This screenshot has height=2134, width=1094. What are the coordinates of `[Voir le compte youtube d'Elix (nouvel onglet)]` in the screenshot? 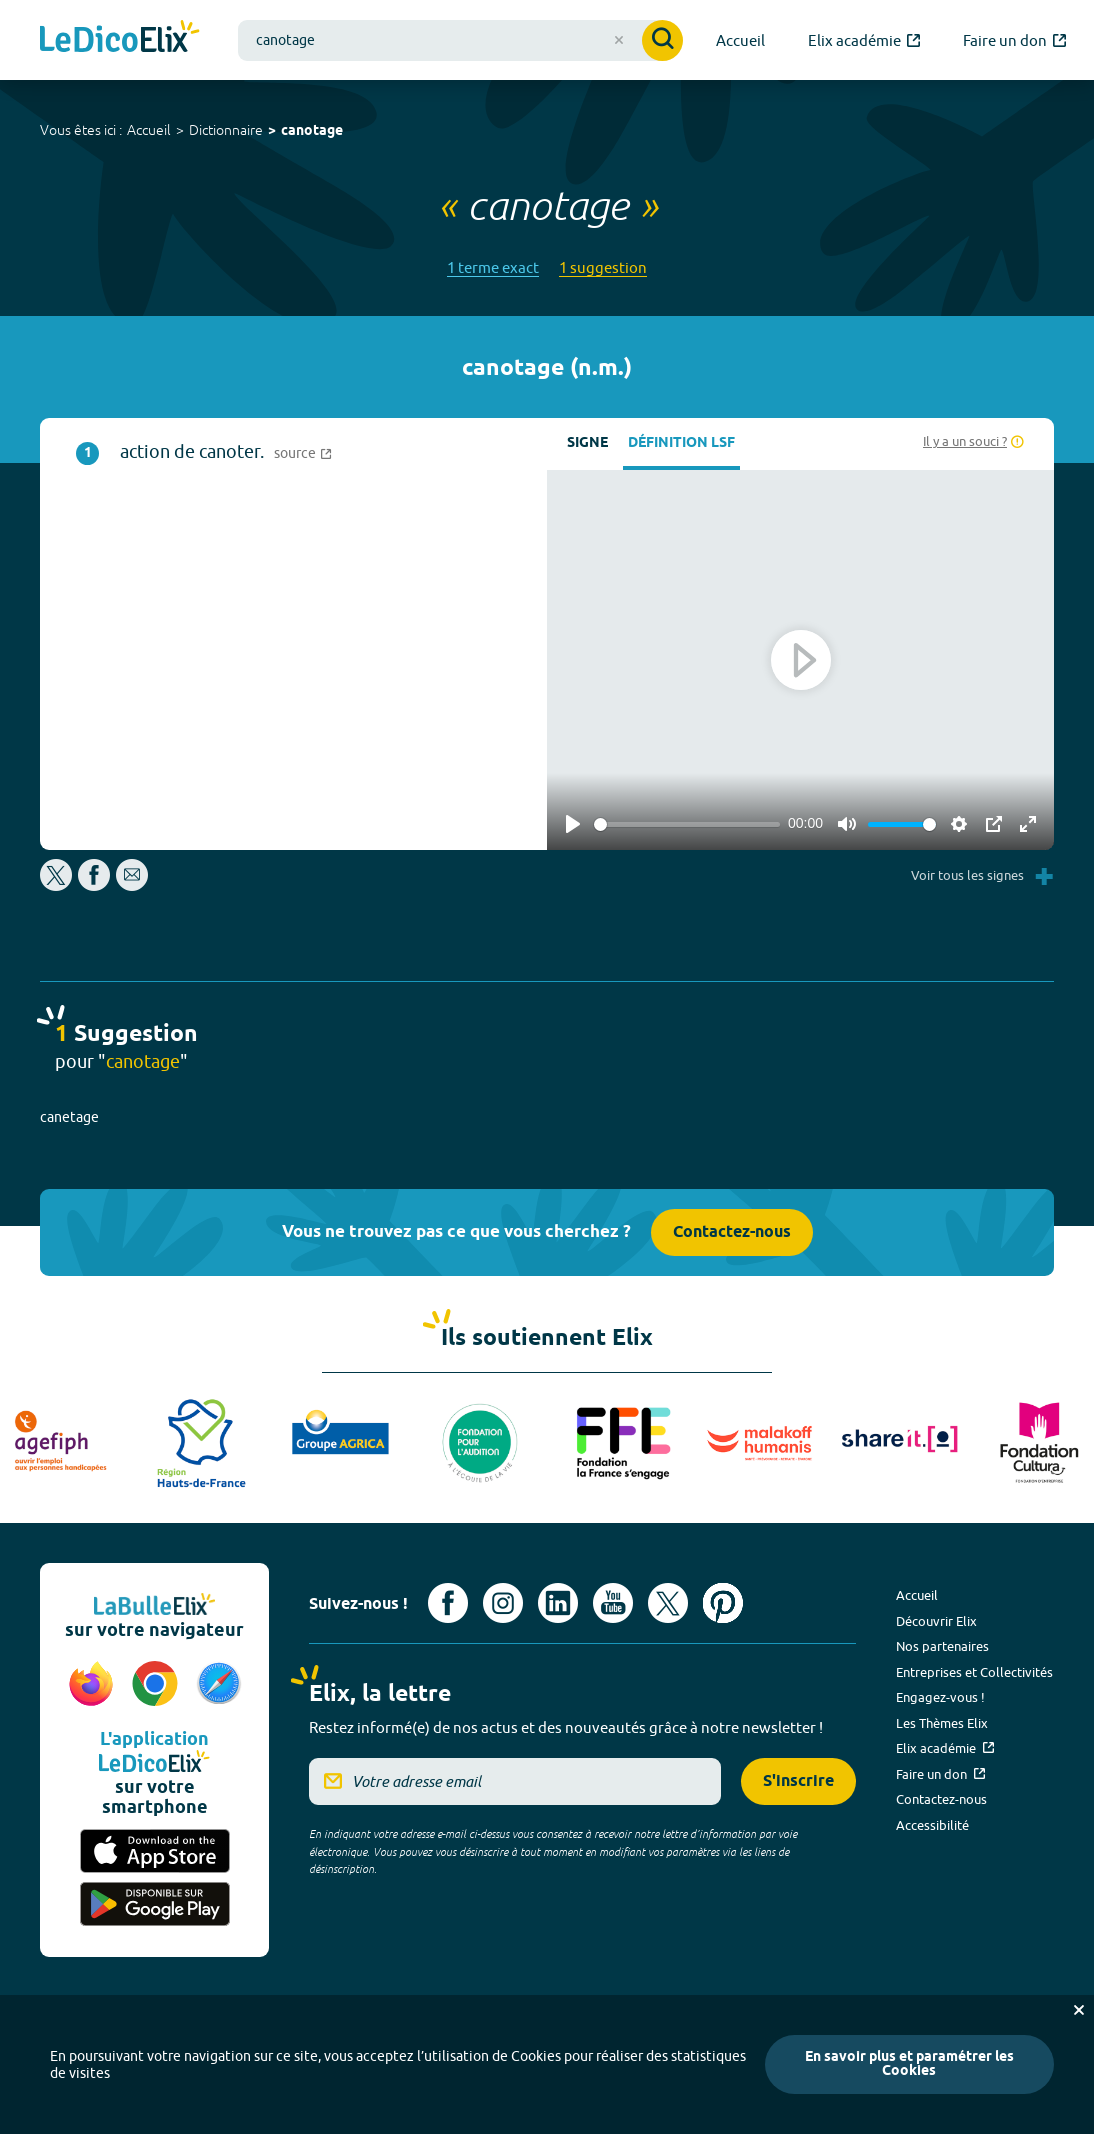 It's located at (613, 1603).